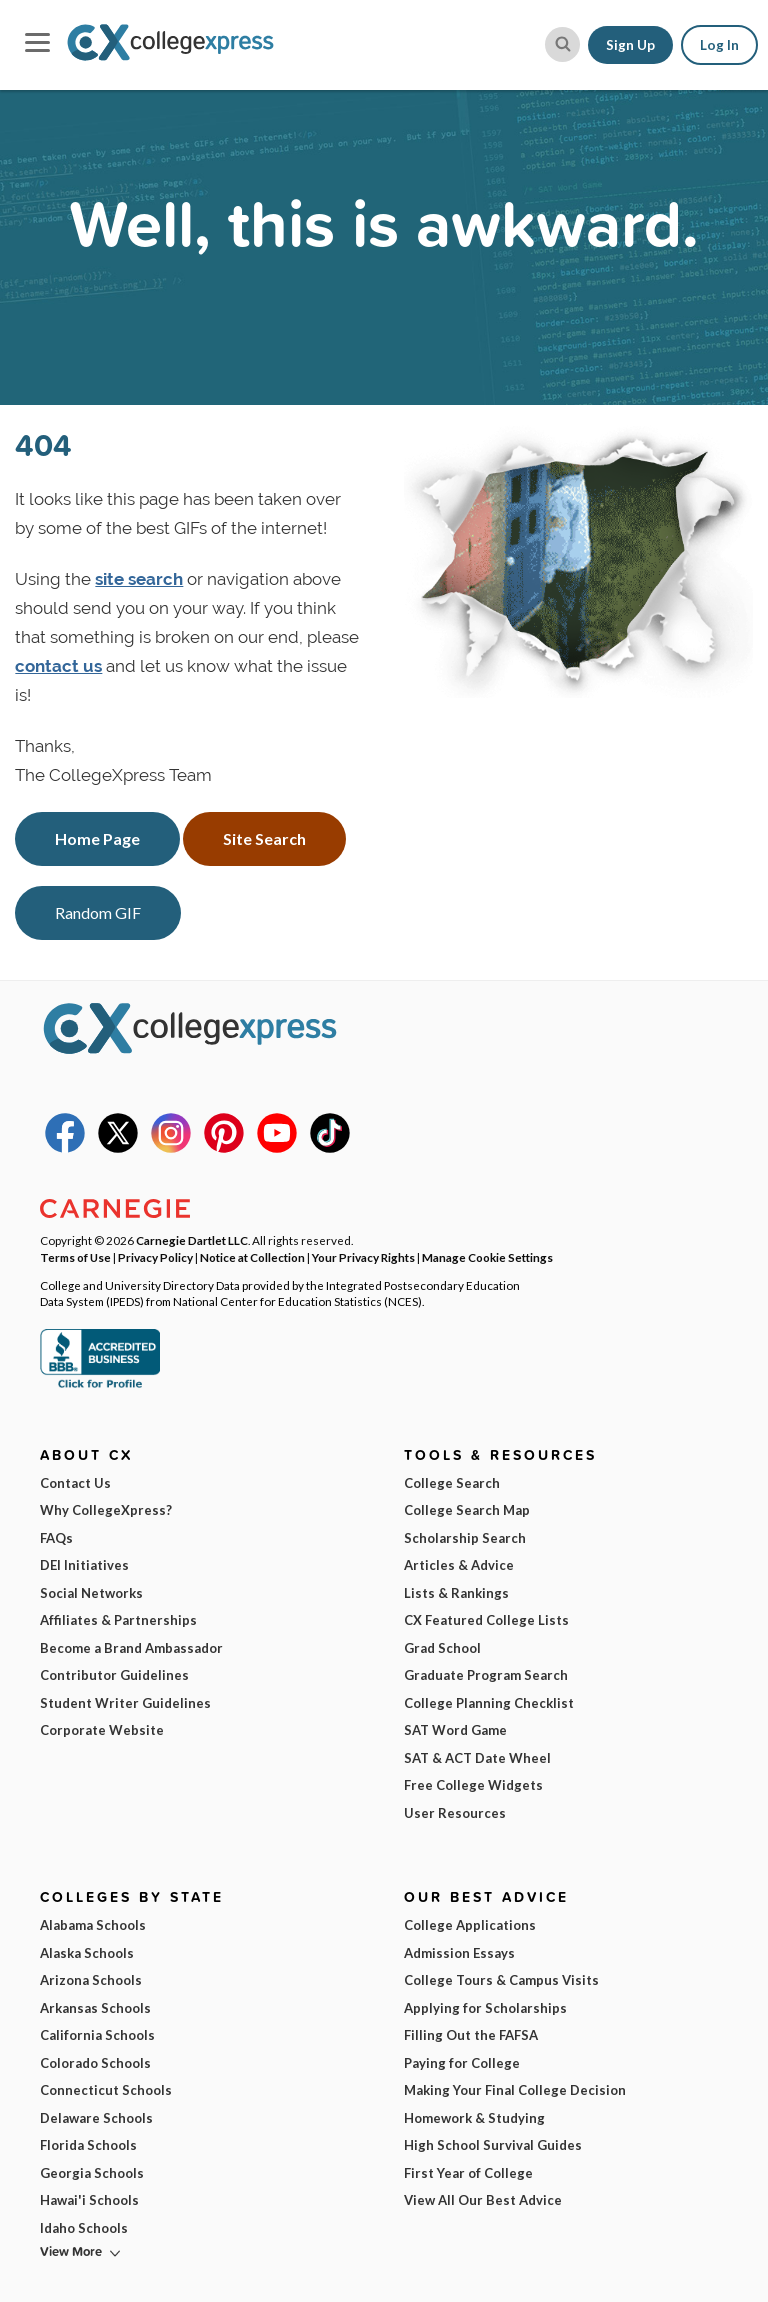 This screenshot has width=768, height=2302. What do you see at coordinates (139, 579) in the screenshot?
I see `site search` at bounding box center [139, 579].